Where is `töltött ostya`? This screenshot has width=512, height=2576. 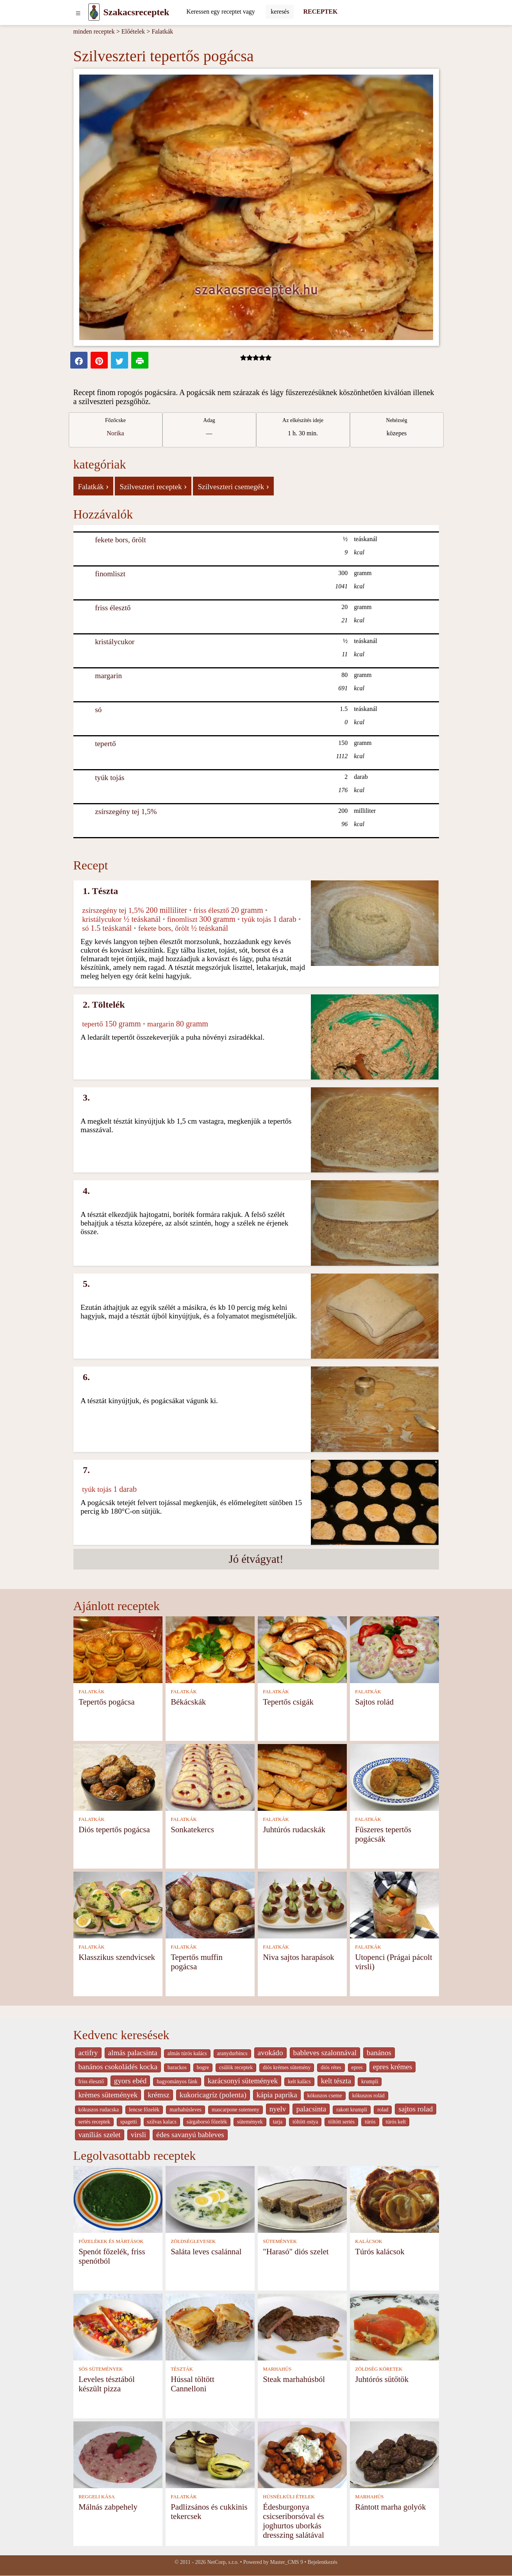 töltött ostya is located at coordinates (305, 2122).